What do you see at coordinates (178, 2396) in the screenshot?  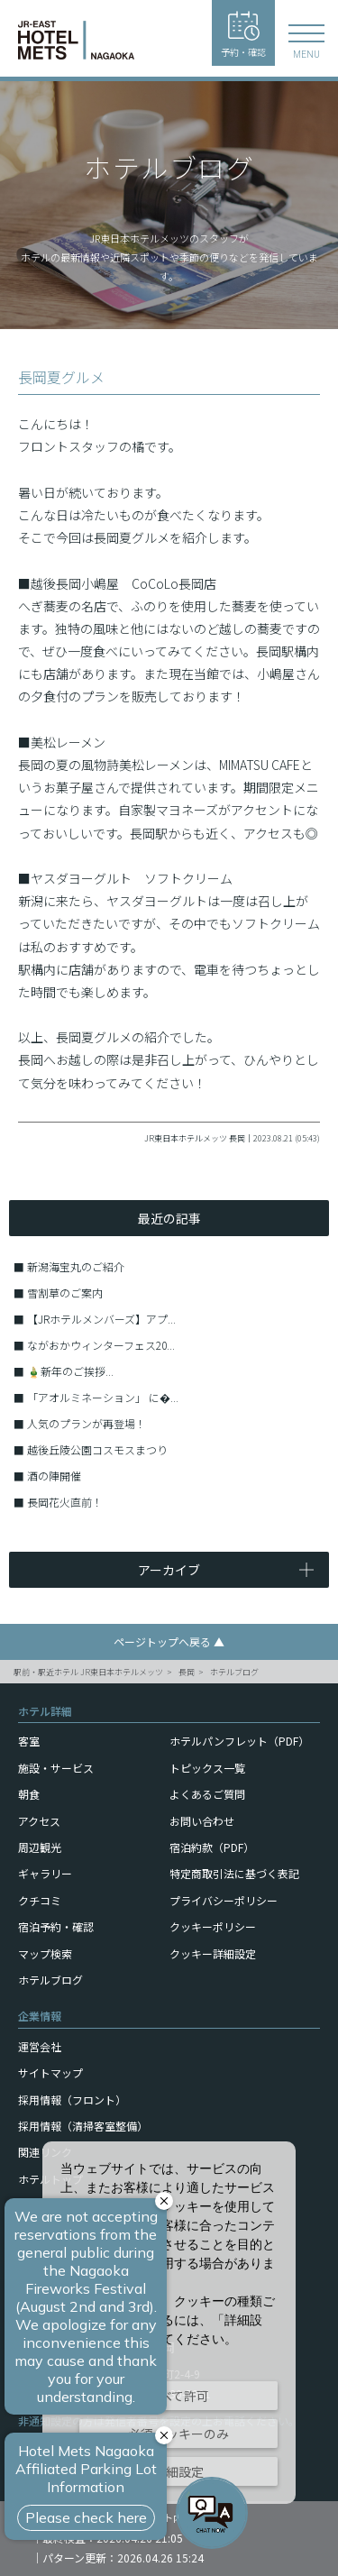 I see `すべて許可` at bounding box center [178, 2396].